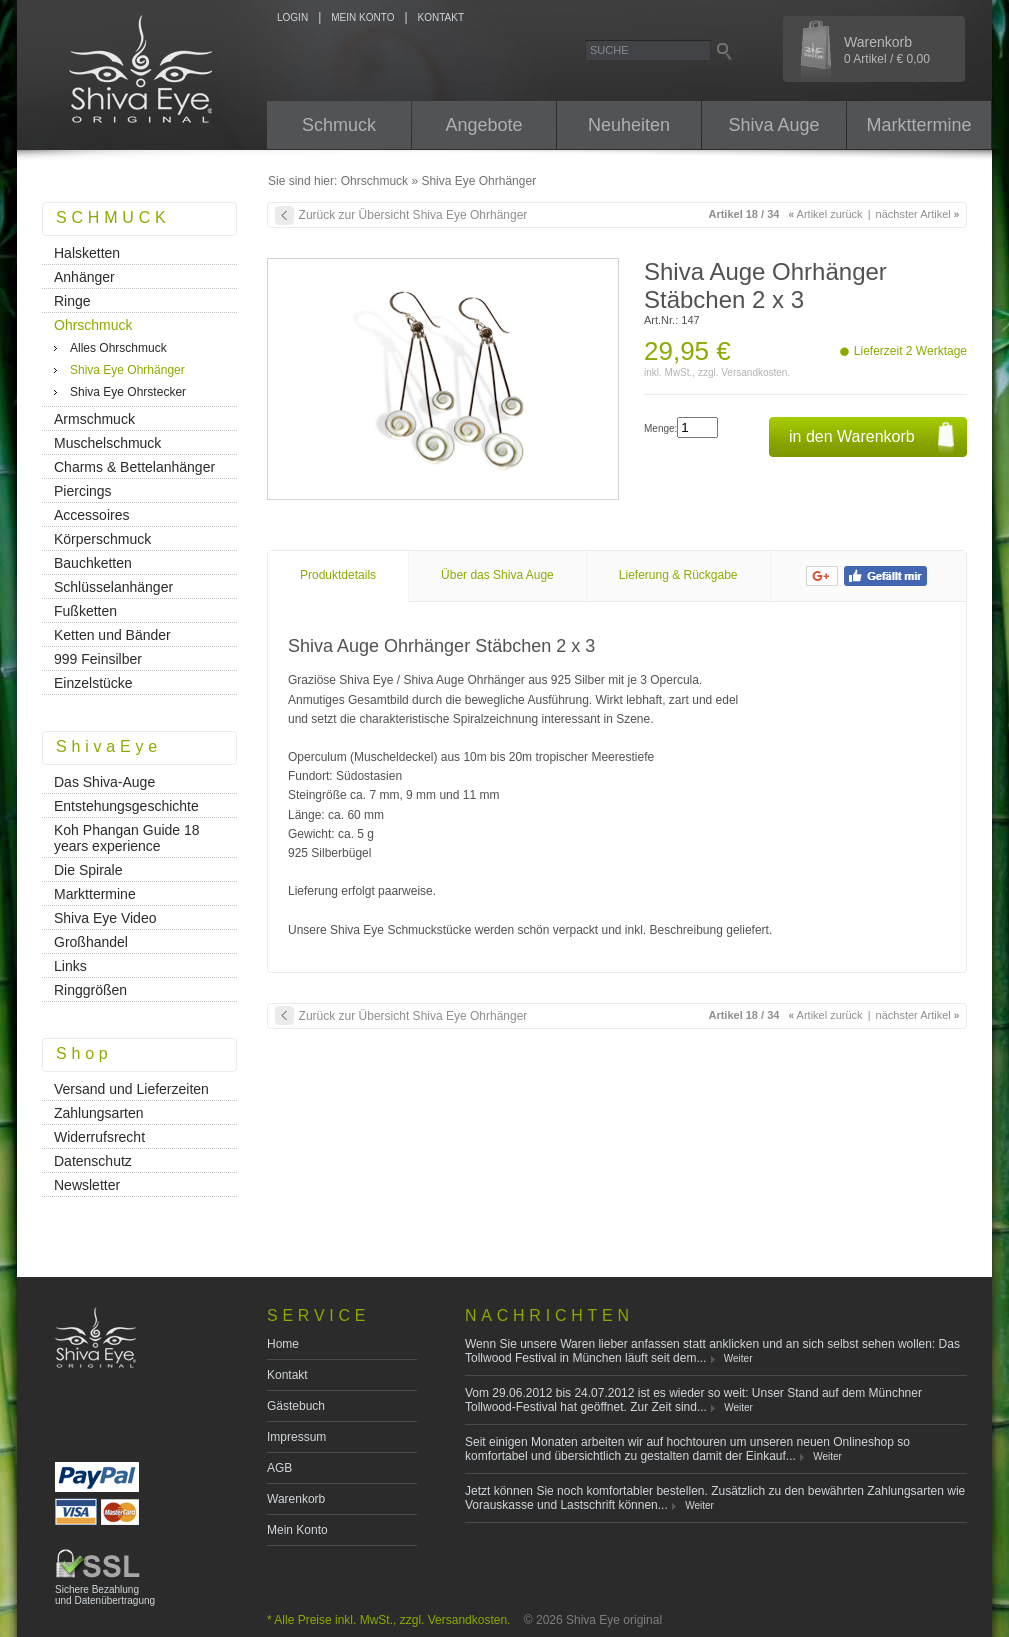 The width and height of the screenshot is (1009, 1637). Describe the element at coordinates (362, 17) in the screenshot. I see `MEIN KONTO` at that location.